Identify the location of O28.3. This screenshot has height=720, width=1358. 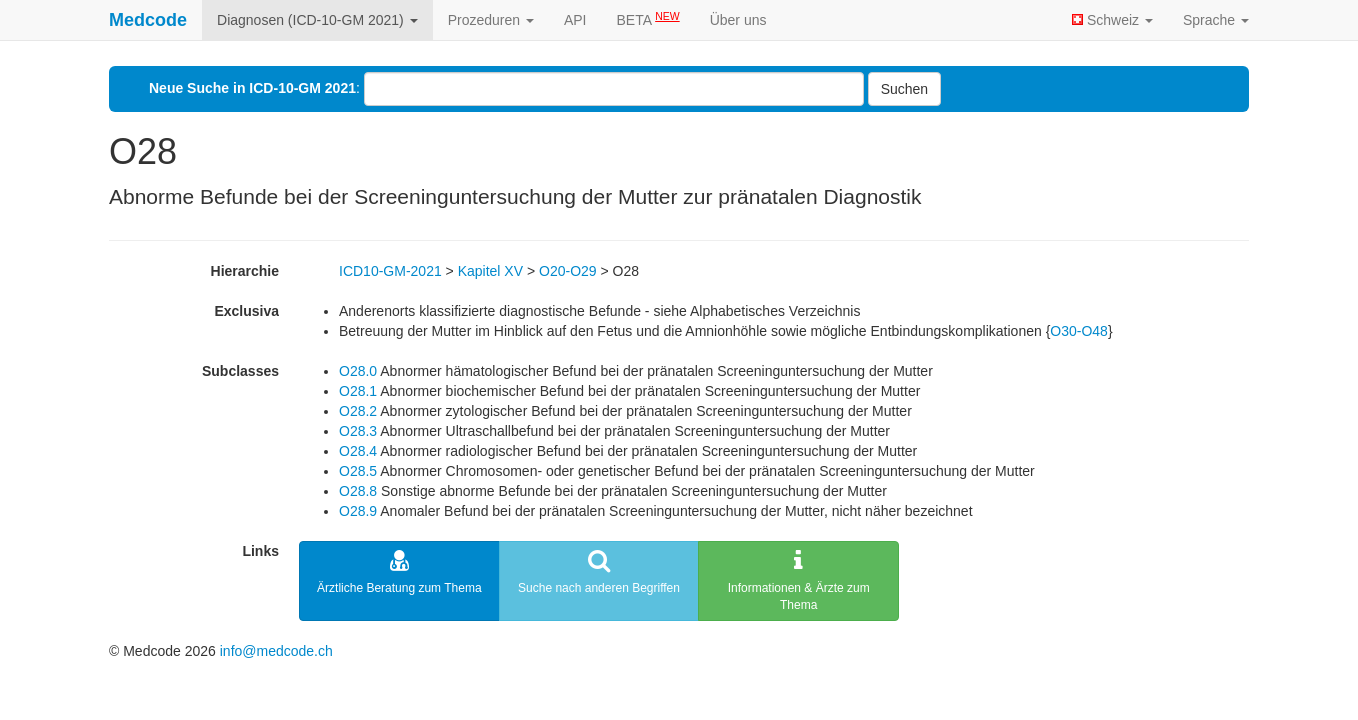
(358, 431).